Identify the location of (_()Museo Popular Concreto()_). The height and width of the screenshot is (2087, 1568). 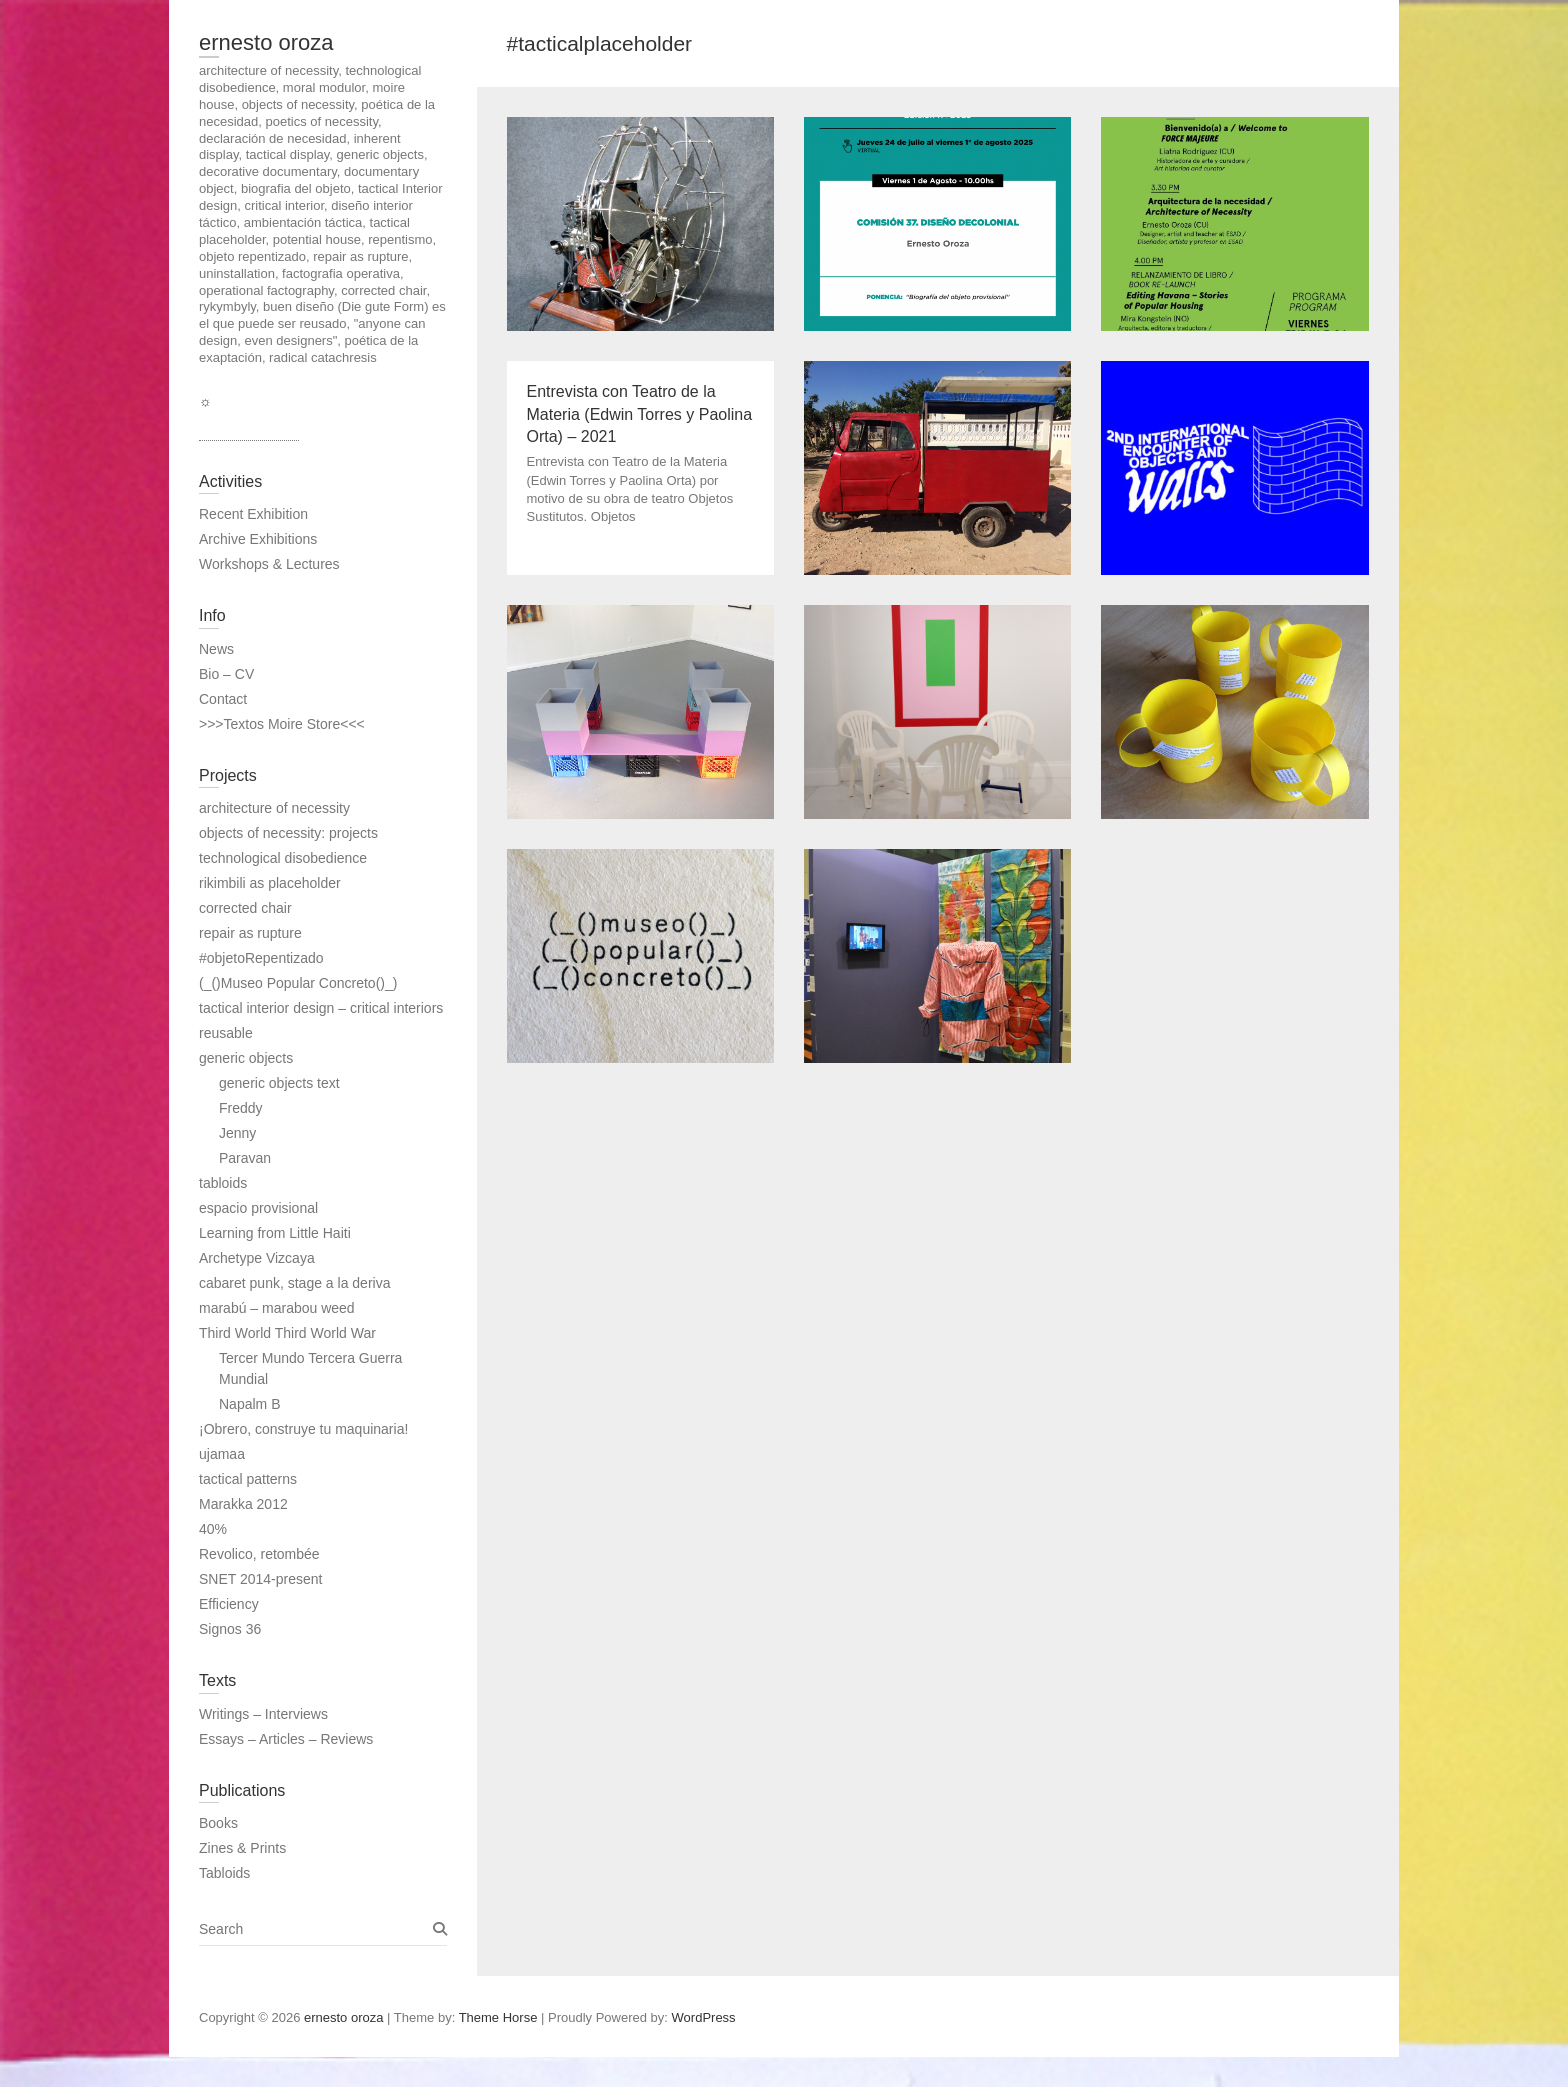
(298, 983).